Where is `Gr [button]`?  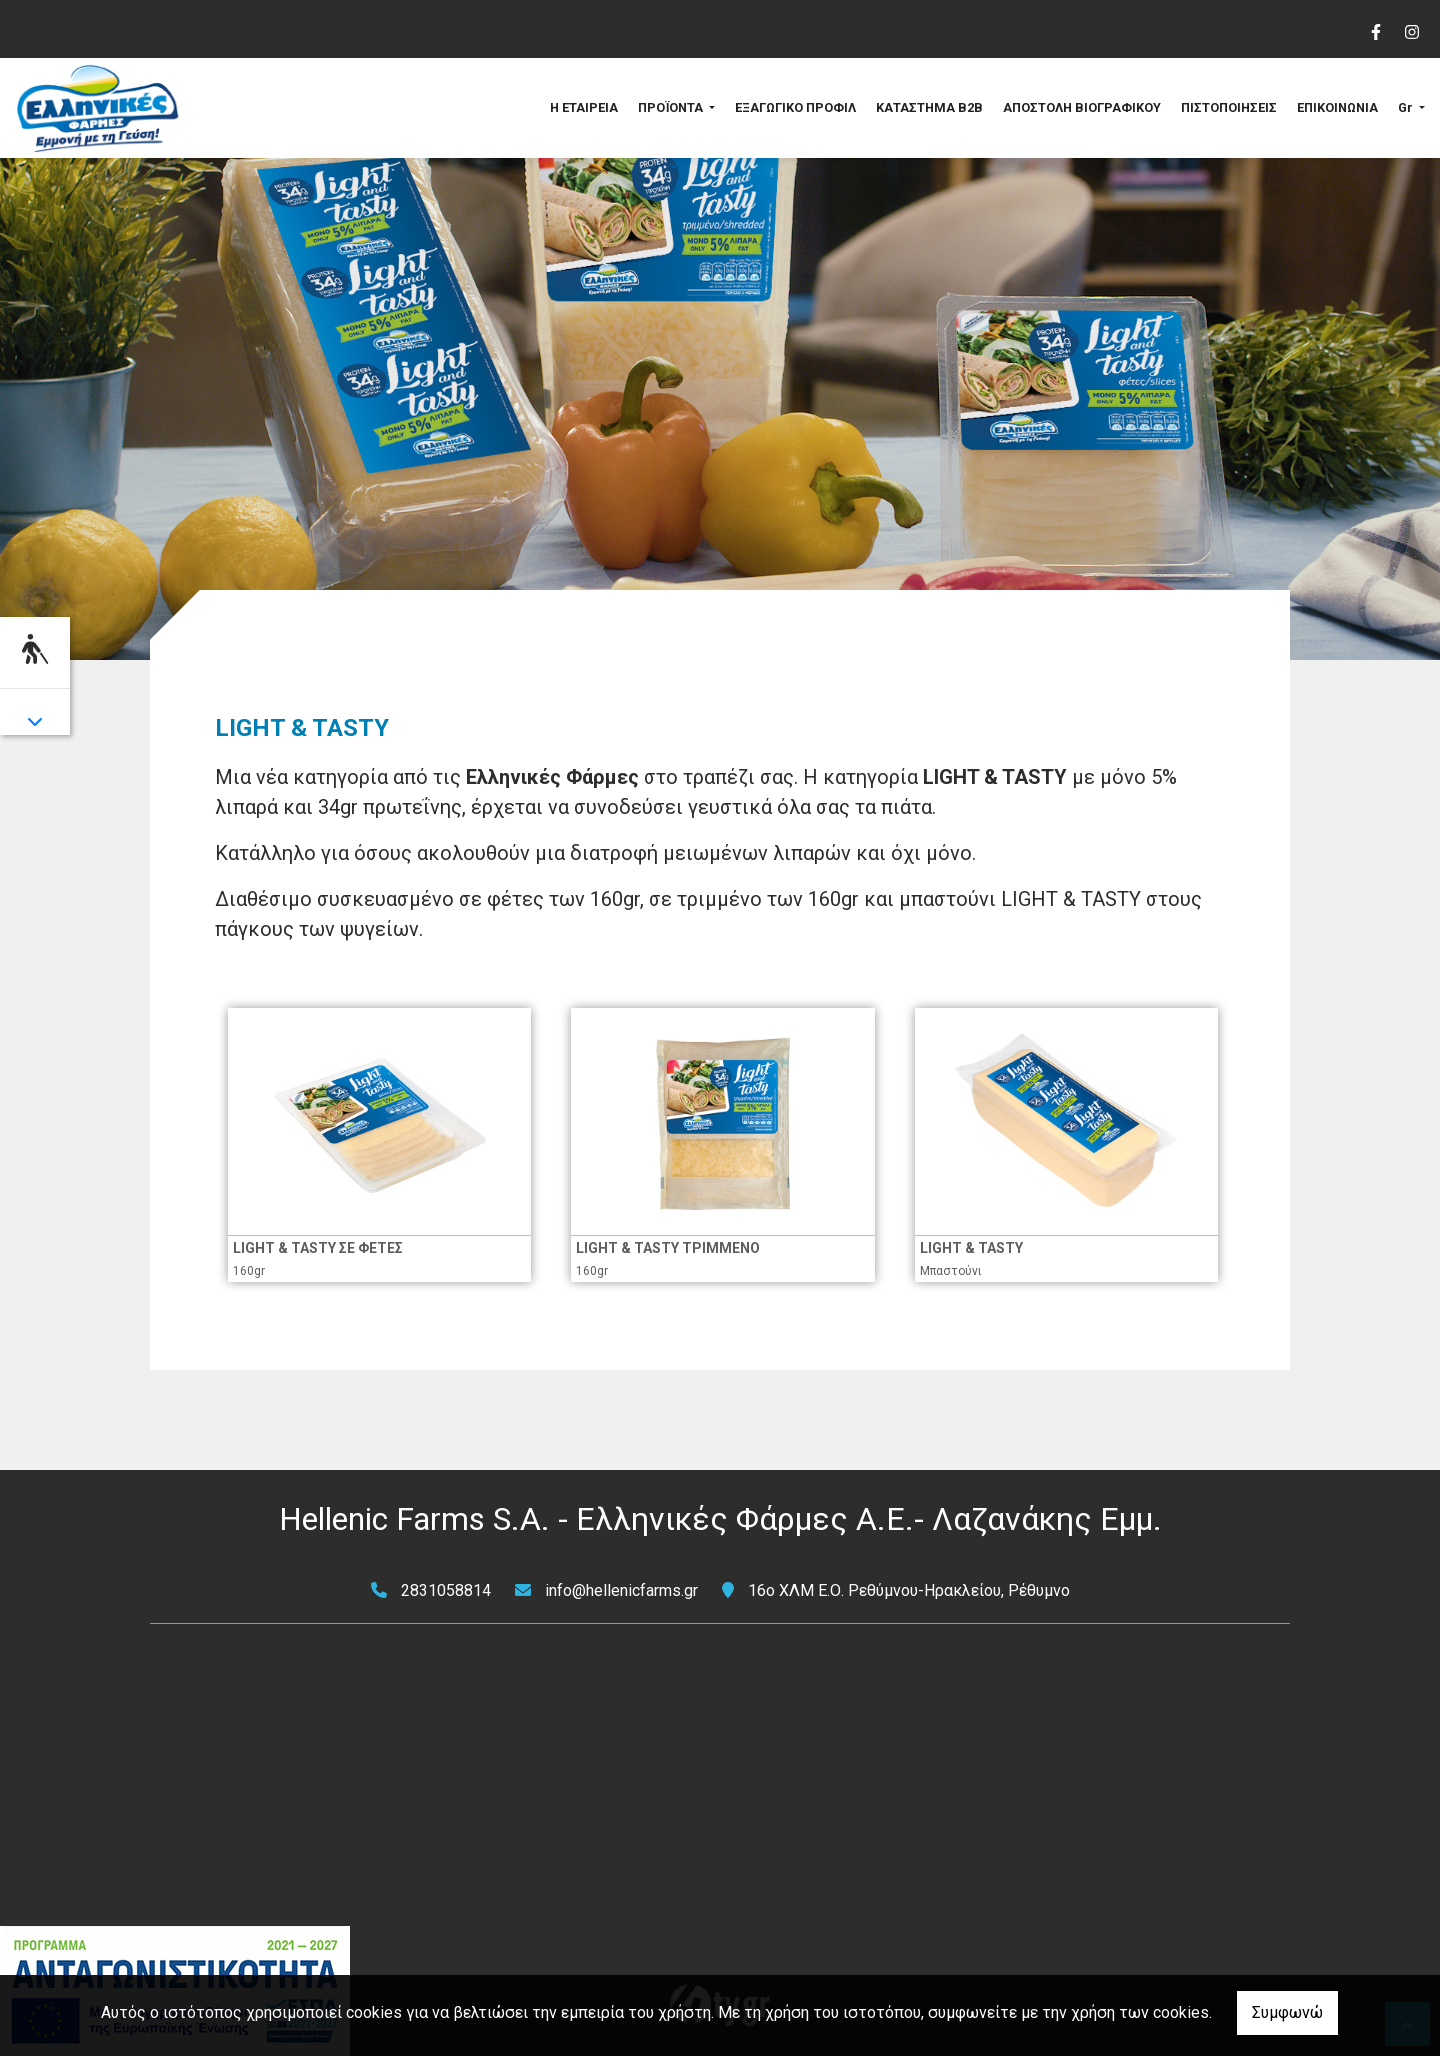 Gr [button] is located at coordinates (1407, 107).